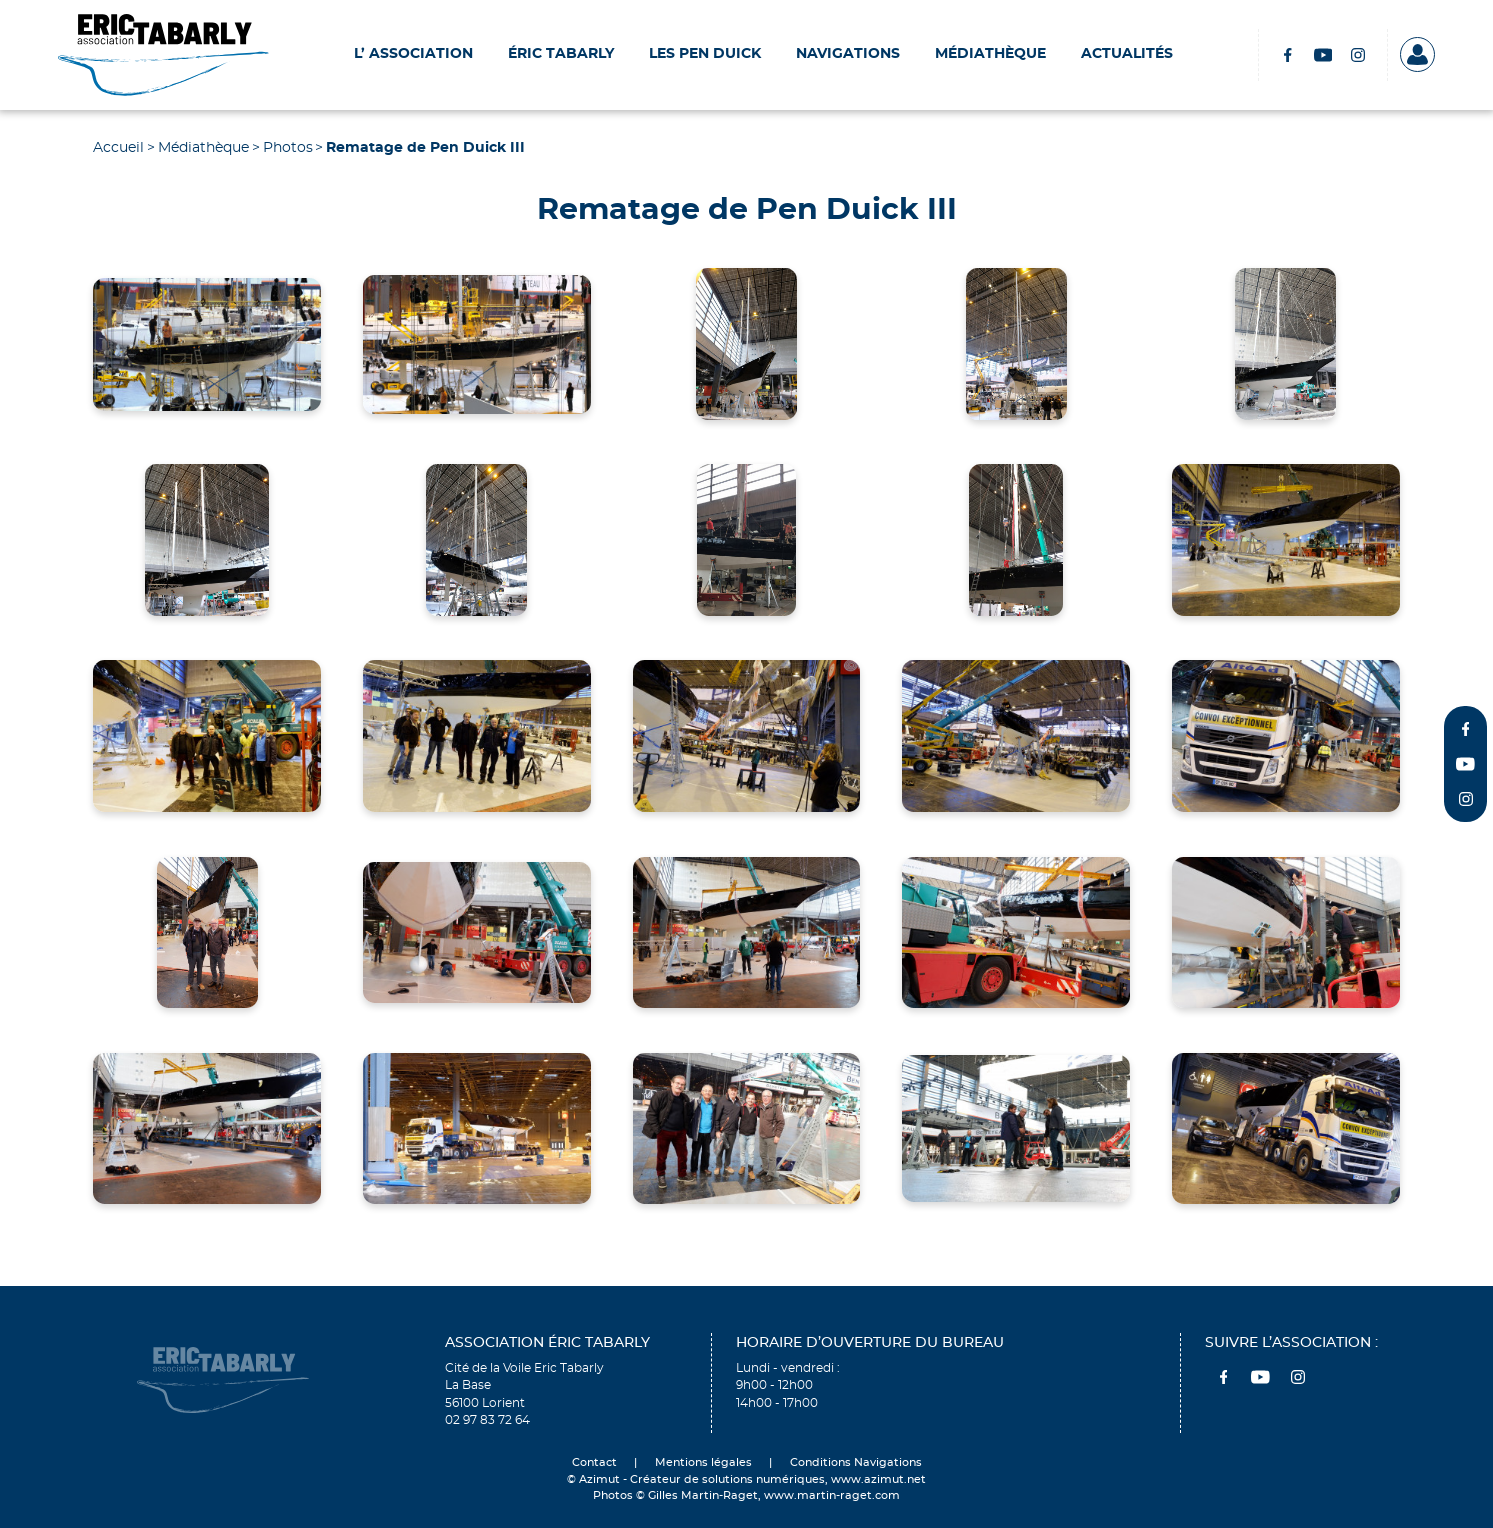 This screenshot has width=1493, height=1528. I want to click on www.martin-raget.com, so click(832, 1496).